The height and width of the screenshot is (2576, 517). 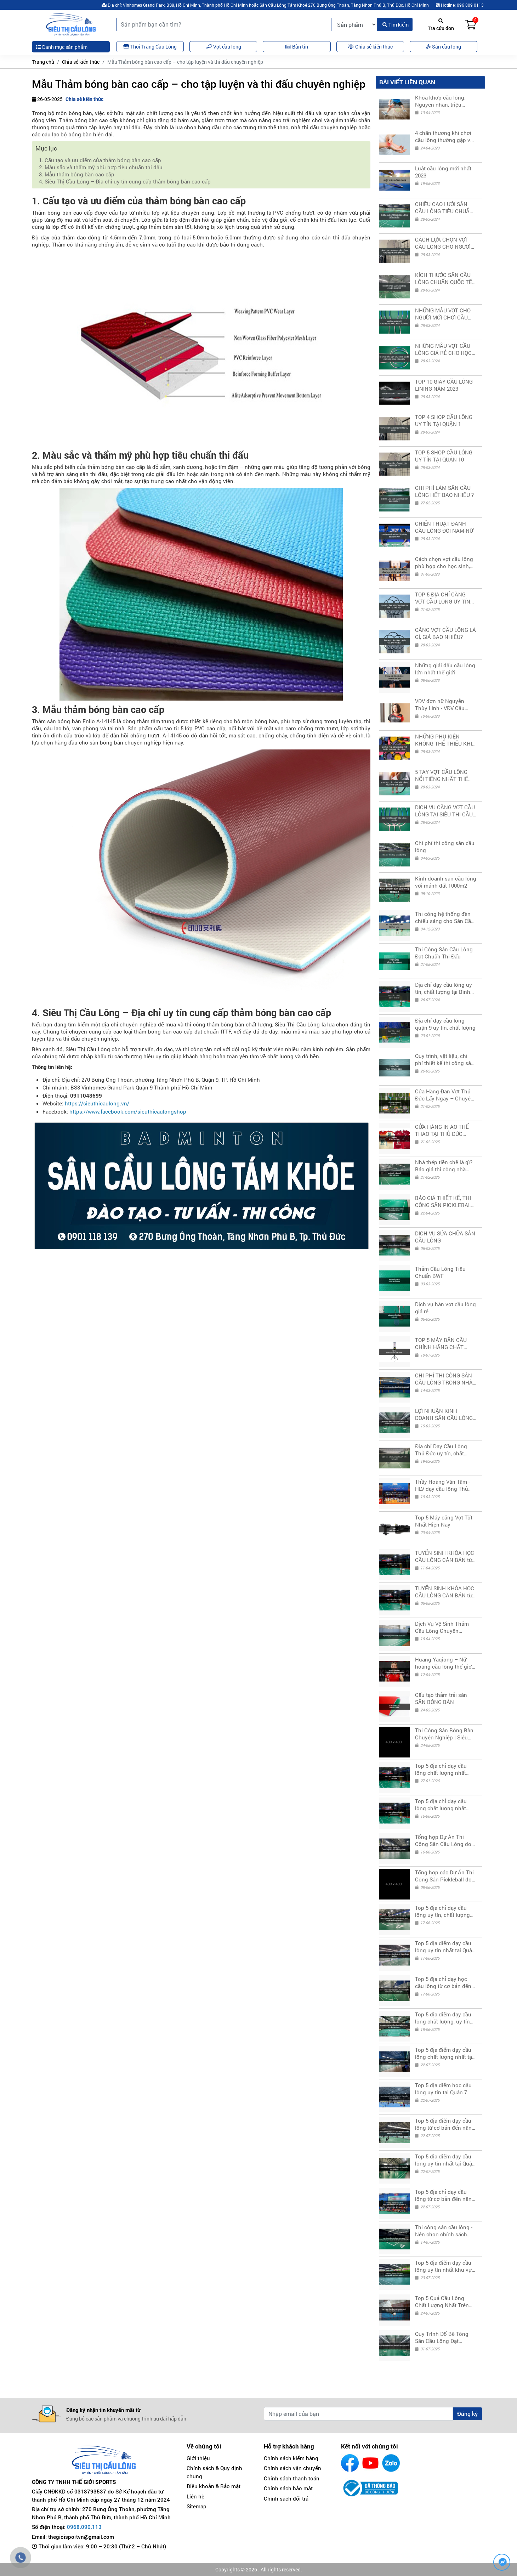 What do you see at coordinates (444, 1059) in the screenshot?
I see `Quy trình, vật liệu, chi phí thiết kế thi công sân PICKLEBALL` at bounding box center [444, 1059].